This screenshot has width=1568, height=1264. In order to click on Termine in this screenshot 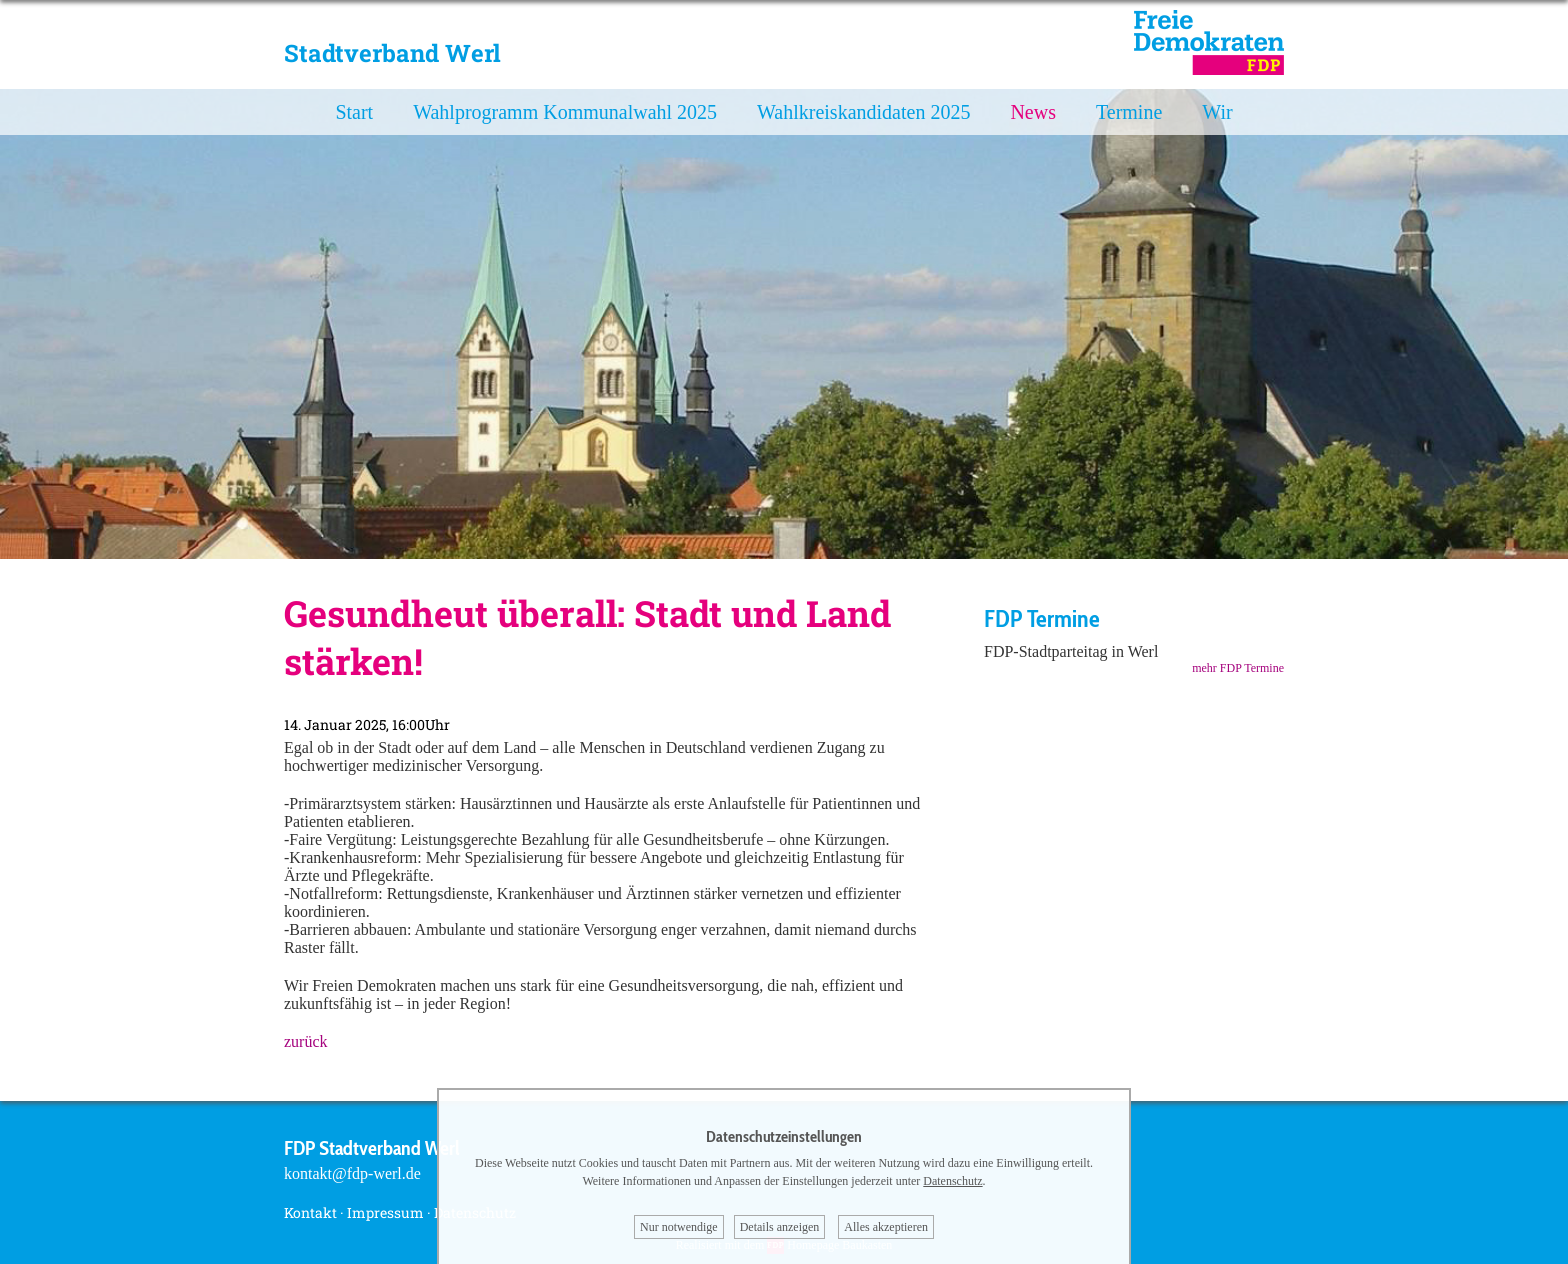, I will do `click(1129, 112)`.